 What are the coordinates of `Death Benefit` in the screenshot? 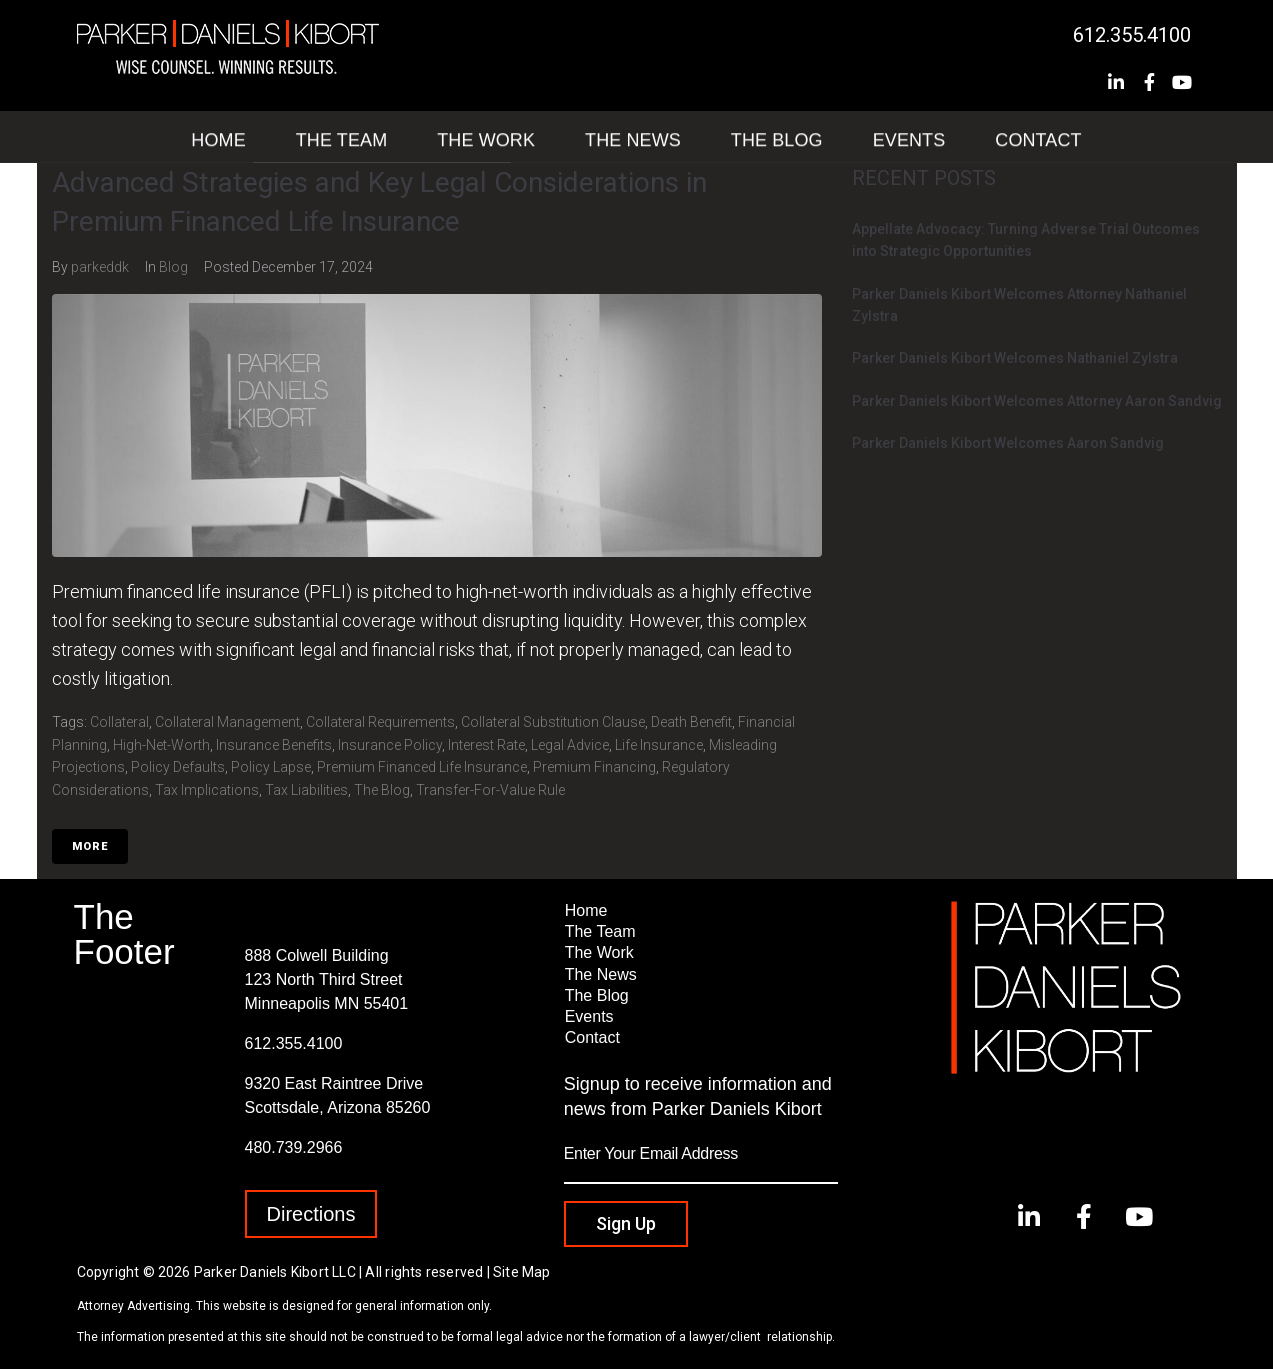 It's located at (691, 722).